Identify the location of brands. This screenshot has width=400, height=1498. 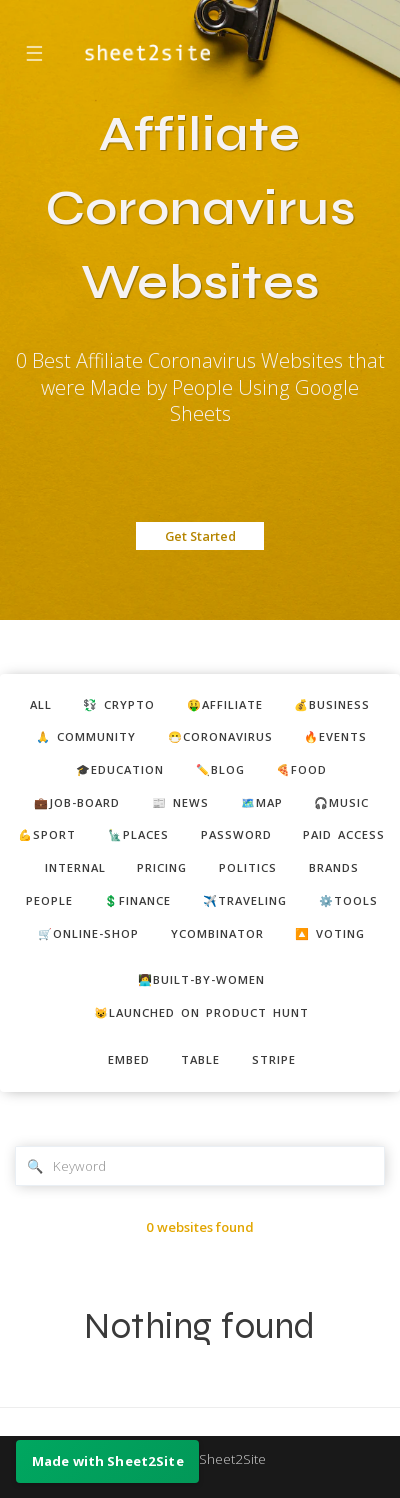
(334, 867).